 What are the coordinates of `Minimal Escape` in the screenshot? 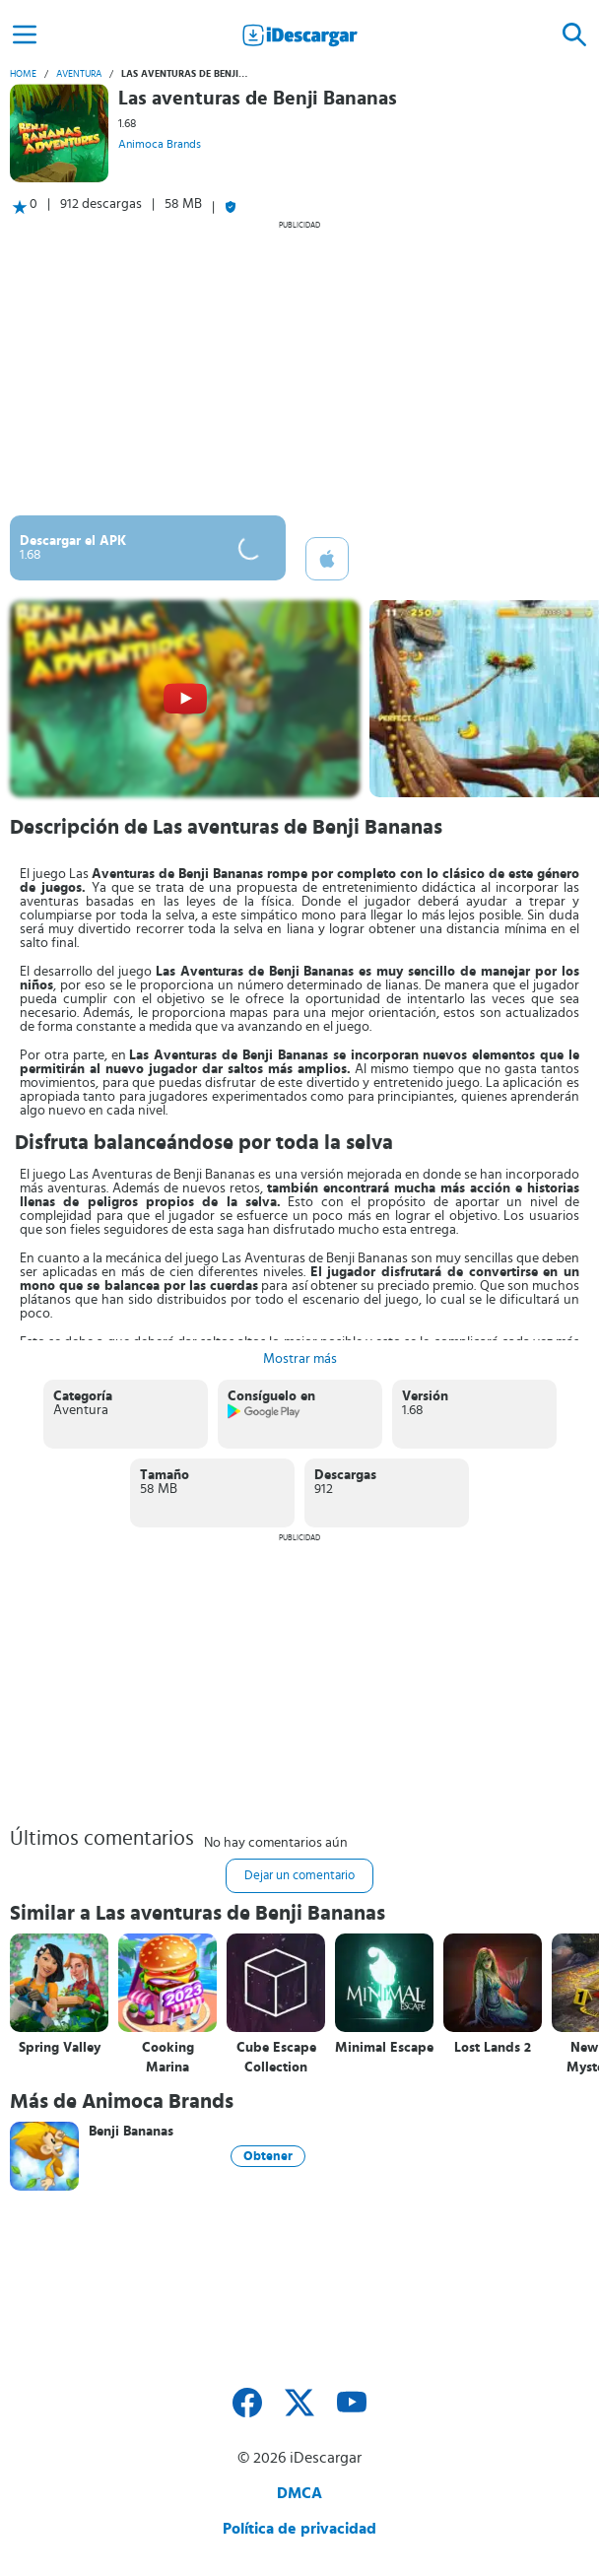 It's located at (384, 2048).